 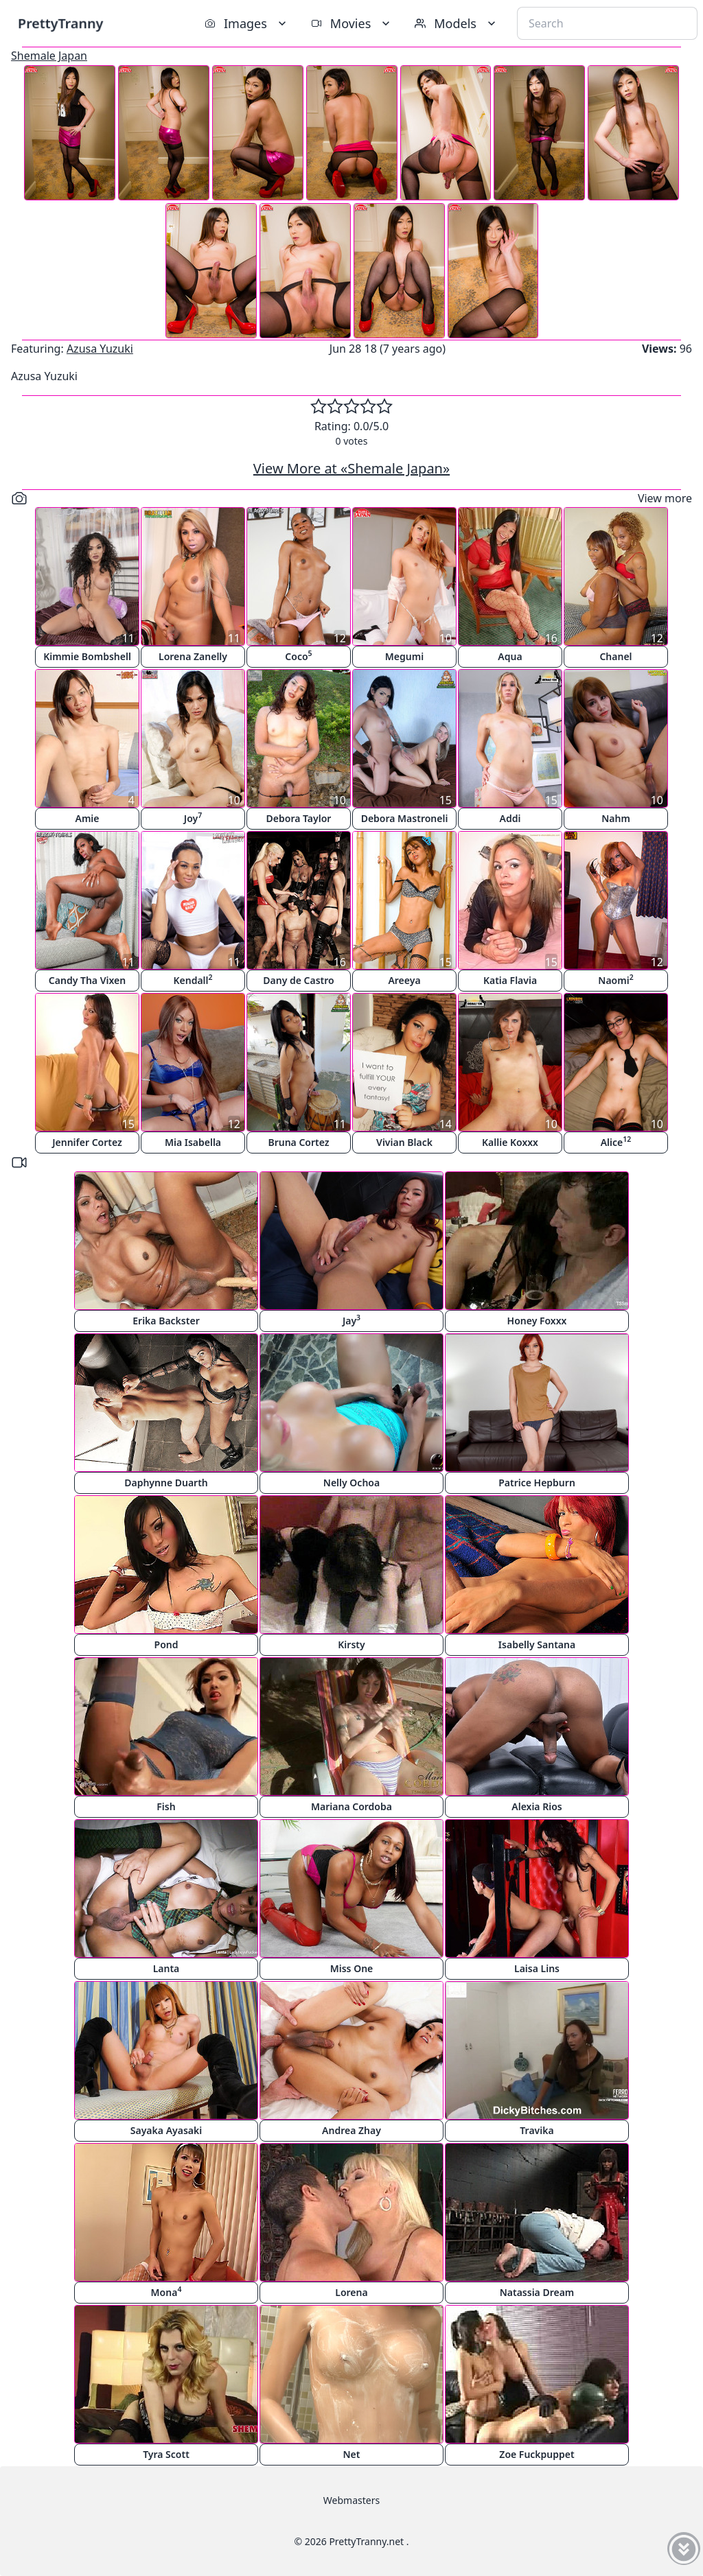 I want to click on Net, so click(x=351, y=2454).